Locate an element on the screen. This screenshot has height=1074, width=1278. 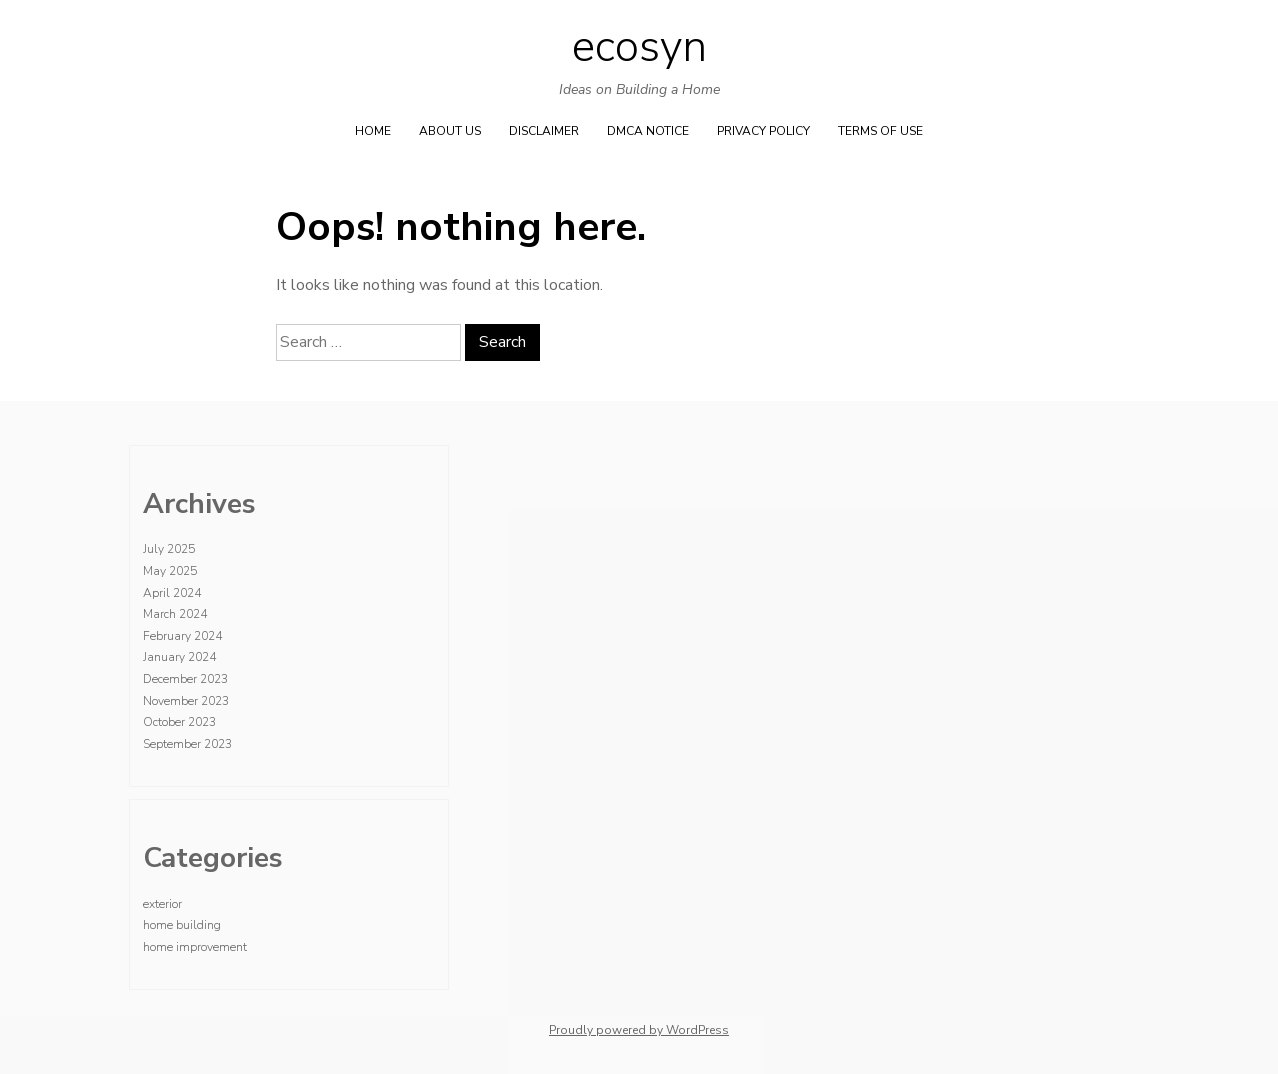
December 2023 is located at coordinates (185, 679).